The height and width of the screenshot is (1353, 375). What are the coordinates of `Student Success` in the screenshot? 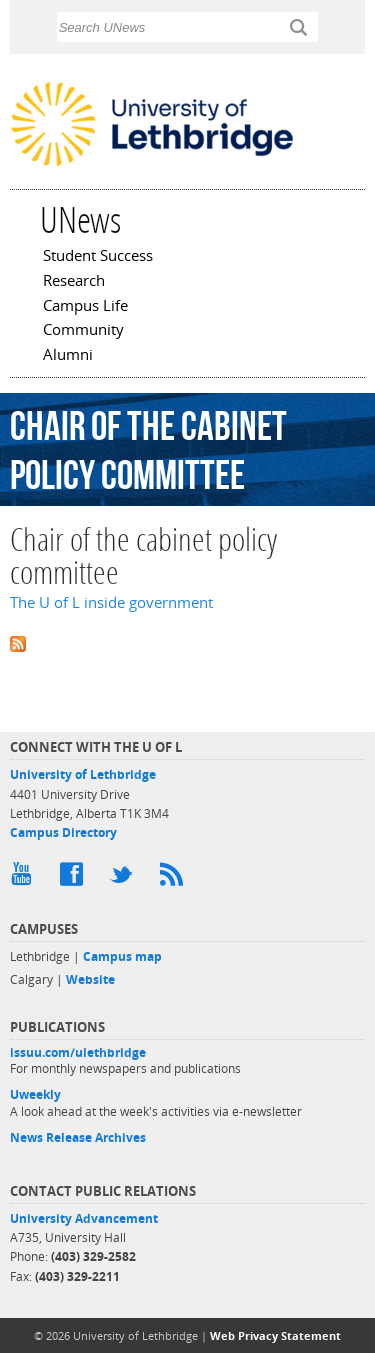 It's located at (98, 257).